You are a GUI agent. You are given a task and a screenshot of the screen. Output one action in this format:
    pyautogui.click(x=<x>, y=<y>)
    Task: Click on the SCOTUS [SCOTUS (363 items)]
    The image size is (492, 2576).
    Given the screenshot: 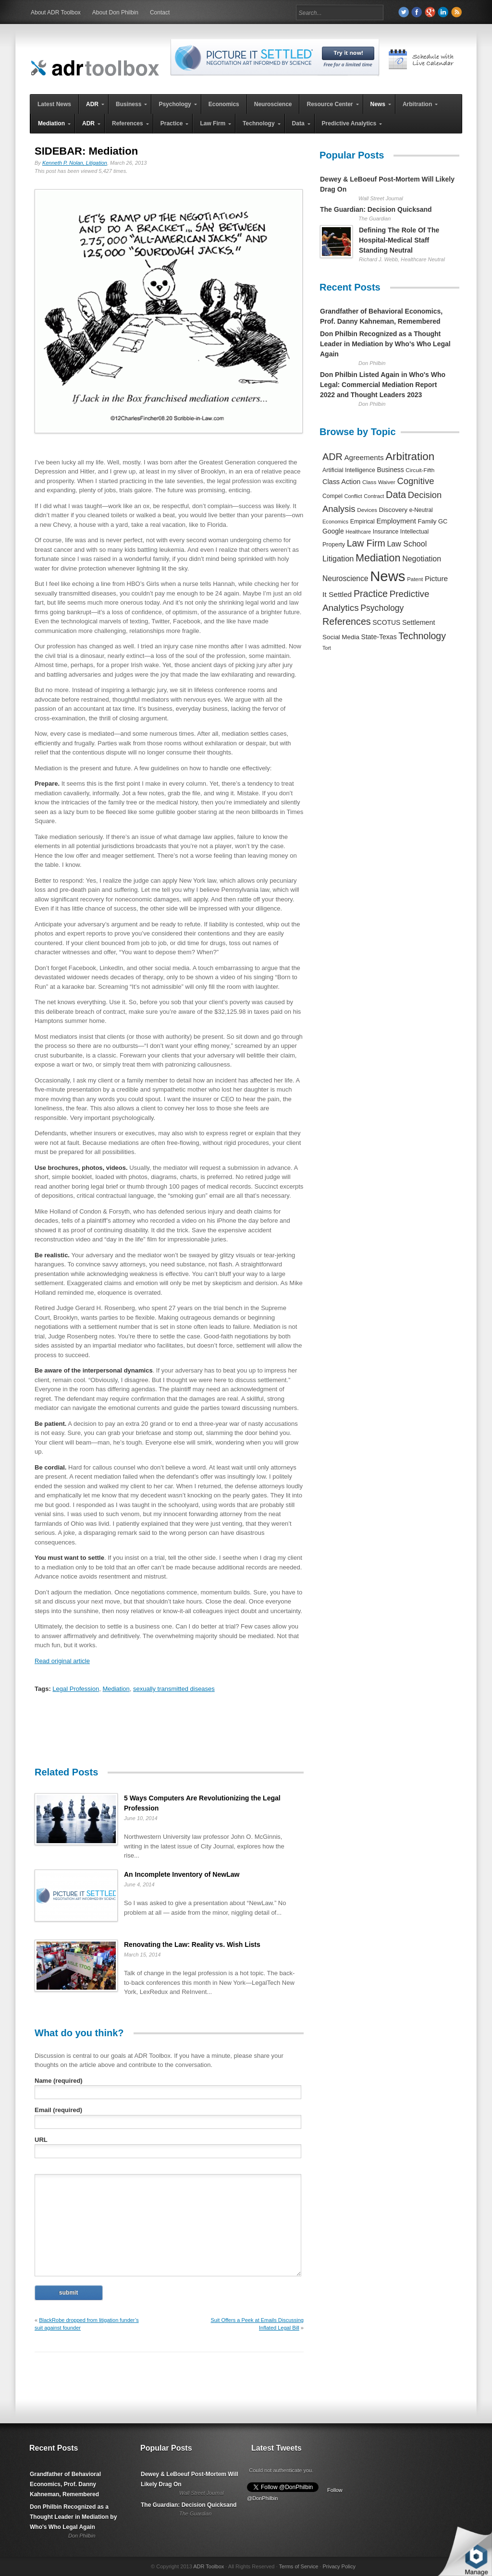 What is the action you would take?
    pyautogui.click(x=386, y=622)
    